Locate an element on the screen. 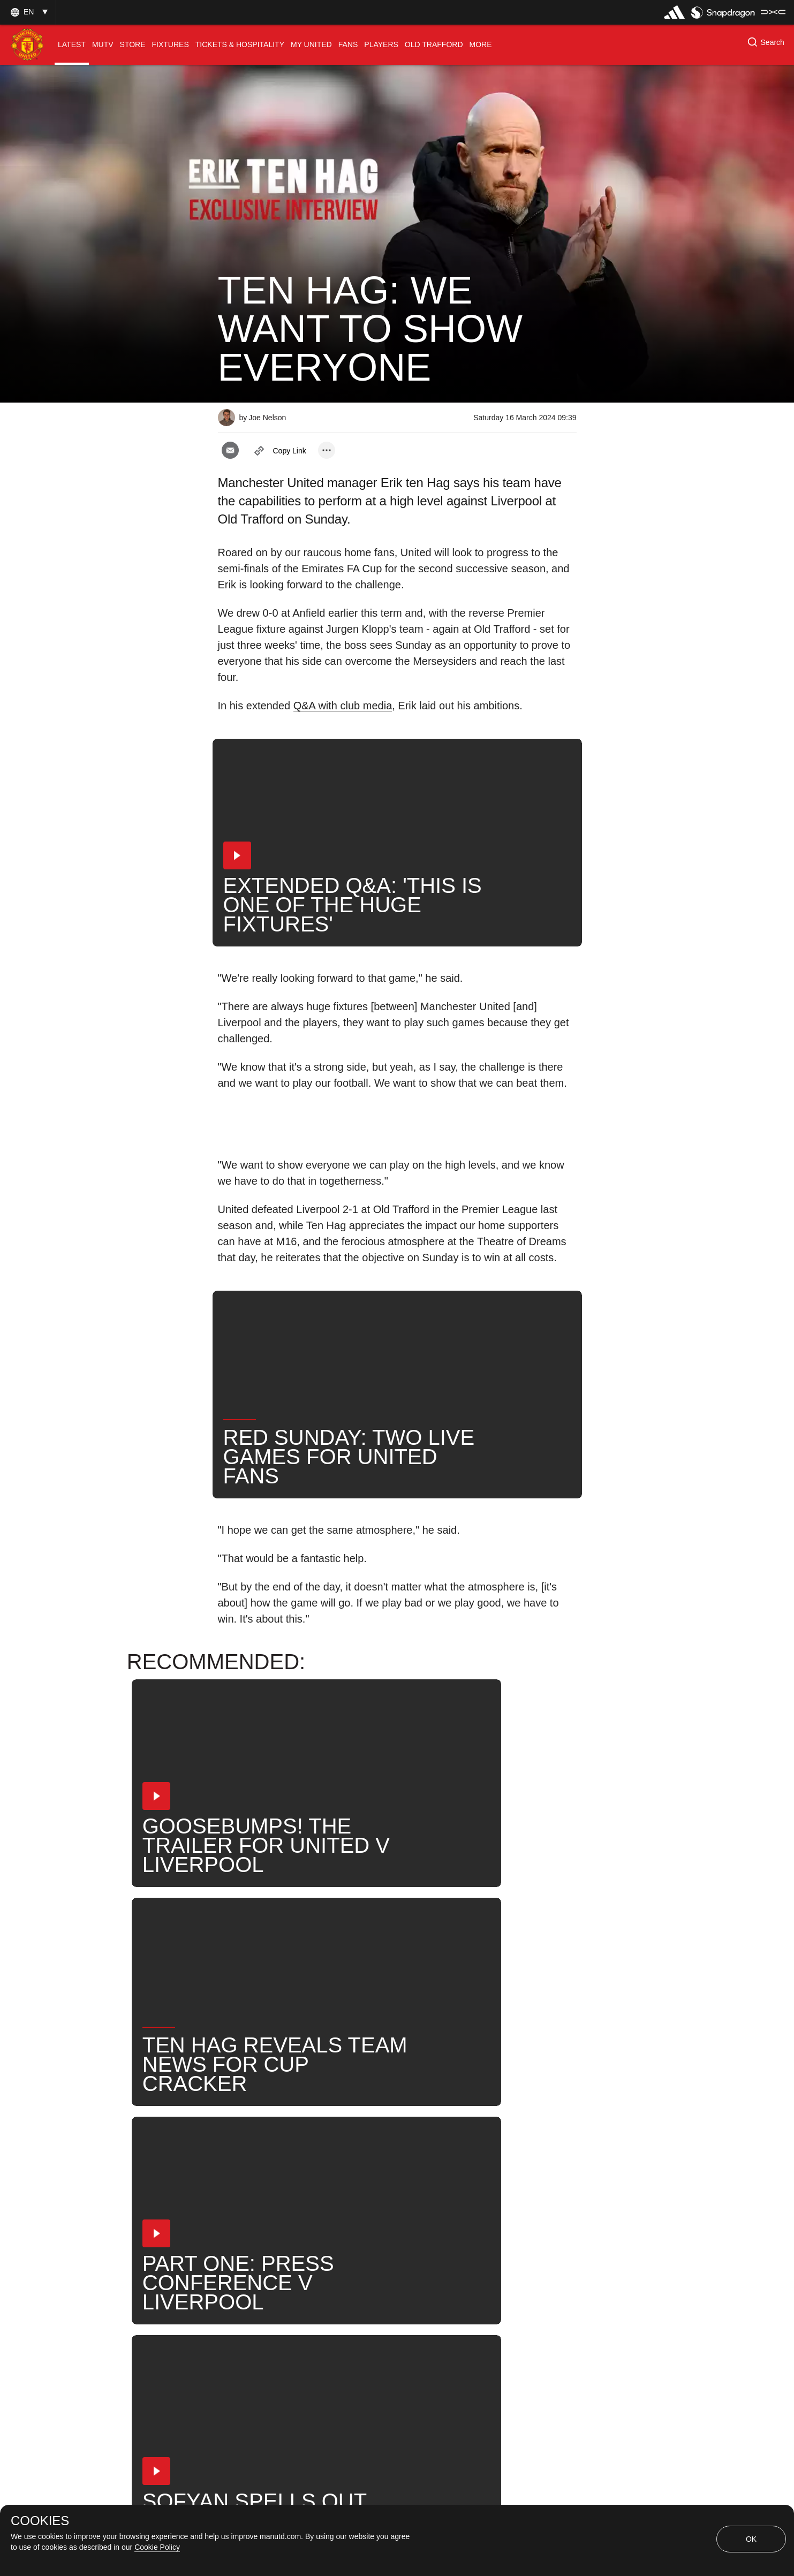  Erik ten Hag is located at coordinates (323, 2187).